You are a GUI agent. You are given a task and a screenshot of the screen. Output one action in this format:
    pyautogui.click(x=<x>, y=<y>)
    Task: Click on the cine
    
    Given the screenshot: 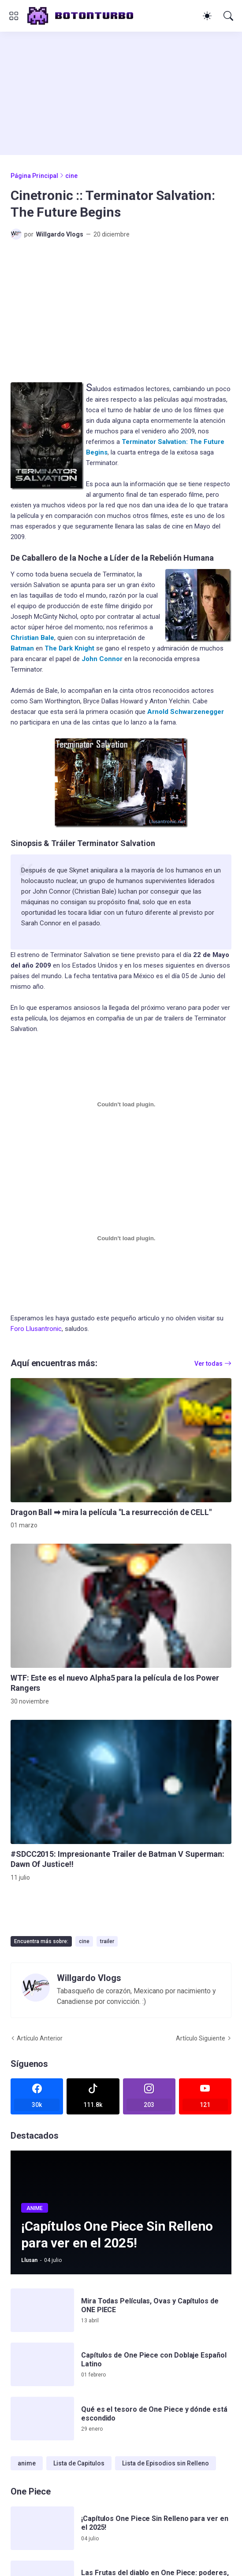 What is the action you would take?
    pyautogui.click(x=71, y=175)
    